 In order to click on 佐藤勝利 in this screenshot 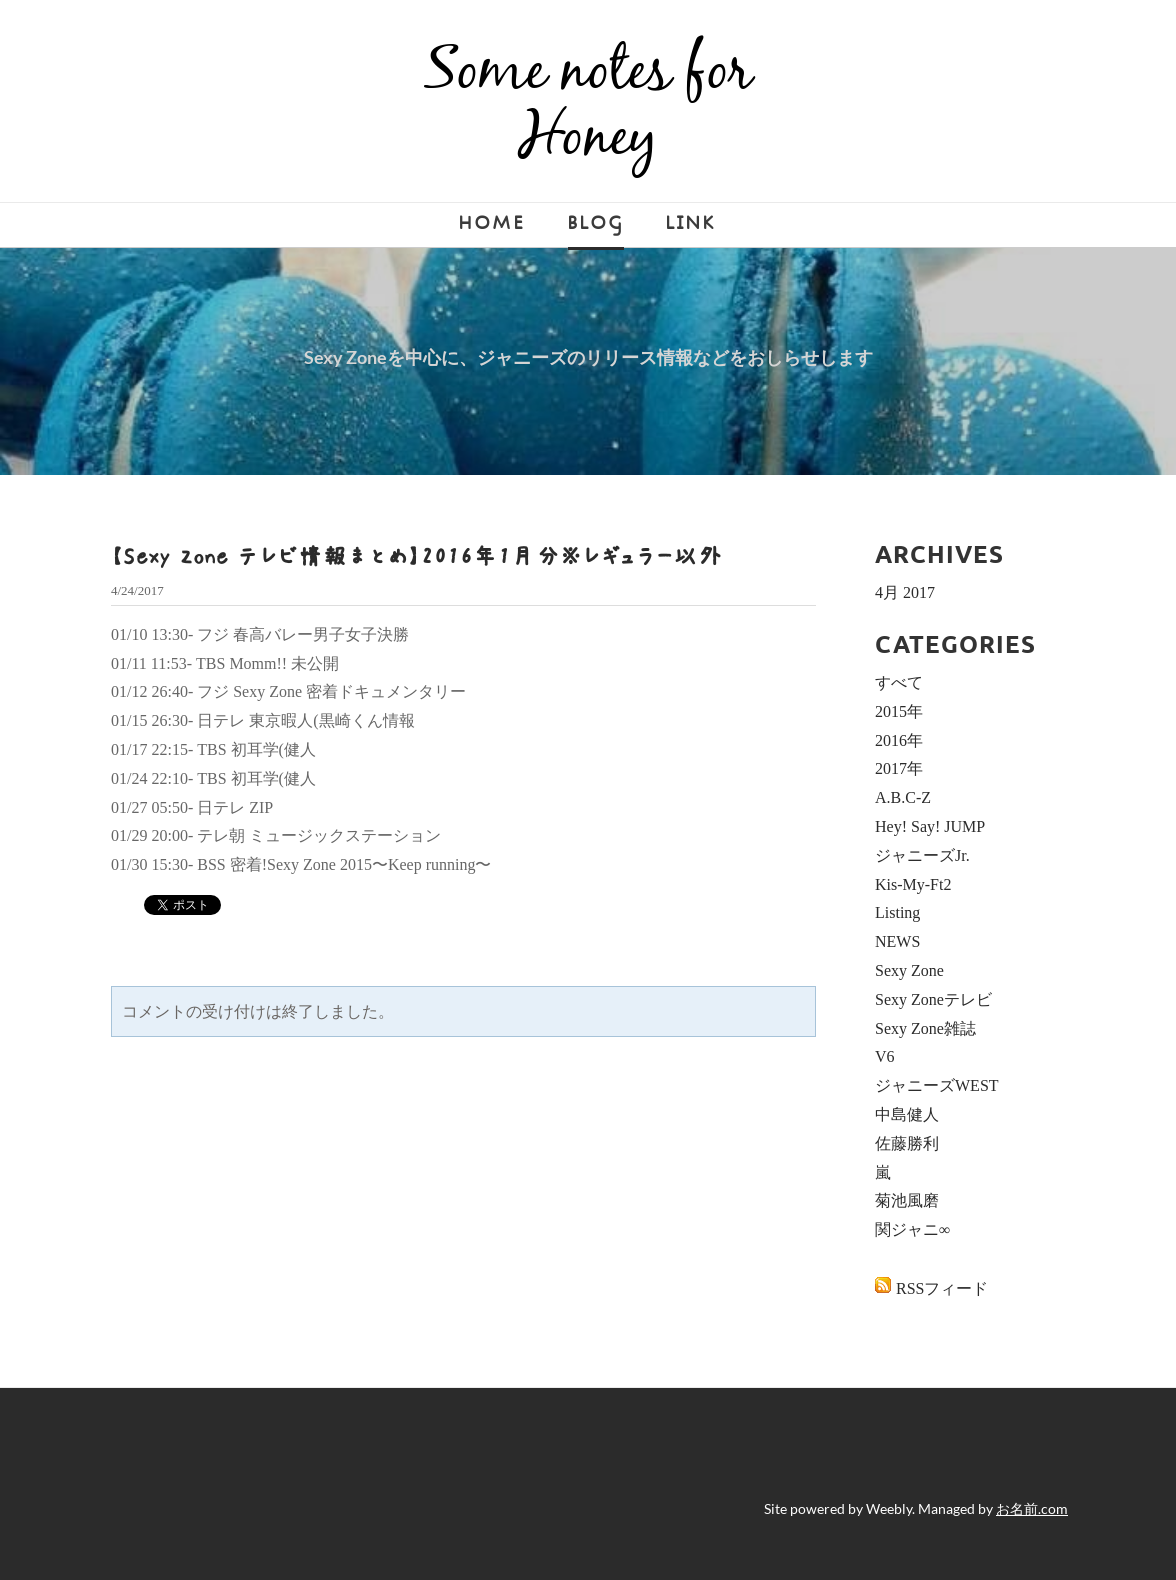, I will do `click(907, 1143)`.